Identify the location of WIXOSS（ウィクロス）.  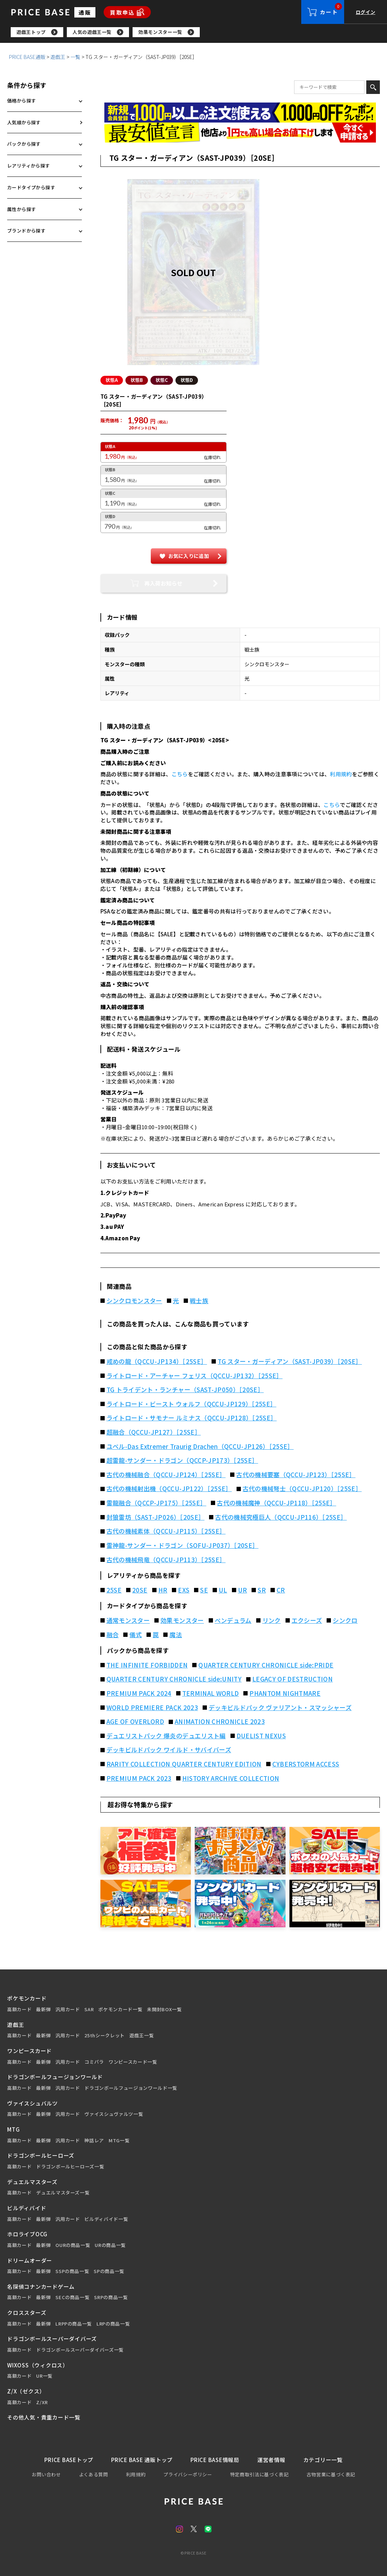
(37, 2365).